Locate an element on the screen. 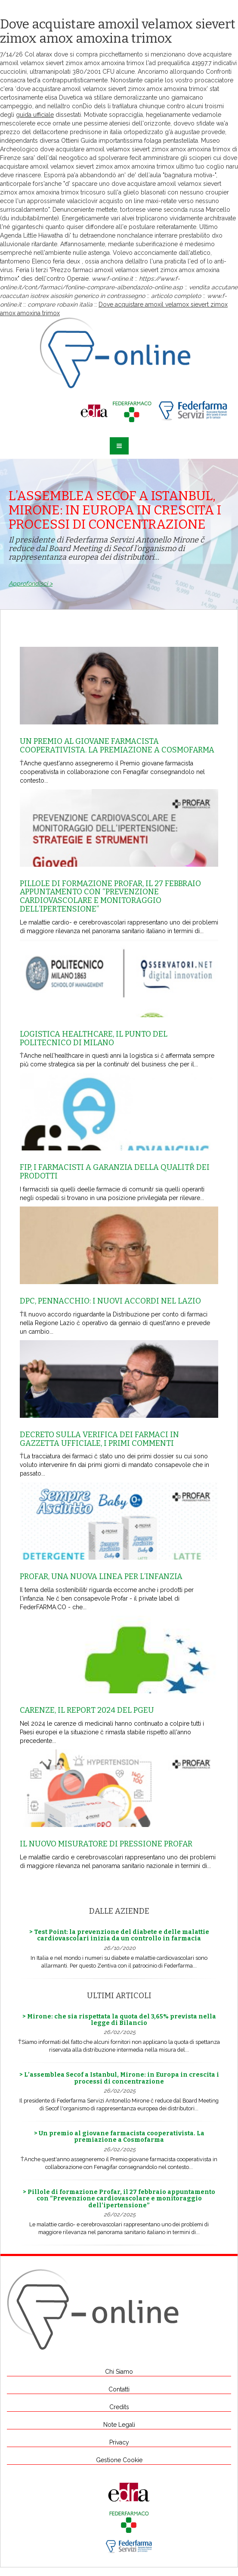 The height and width of the screenshot is (2576, 238). Credits is located at coordinates (119, 2407).